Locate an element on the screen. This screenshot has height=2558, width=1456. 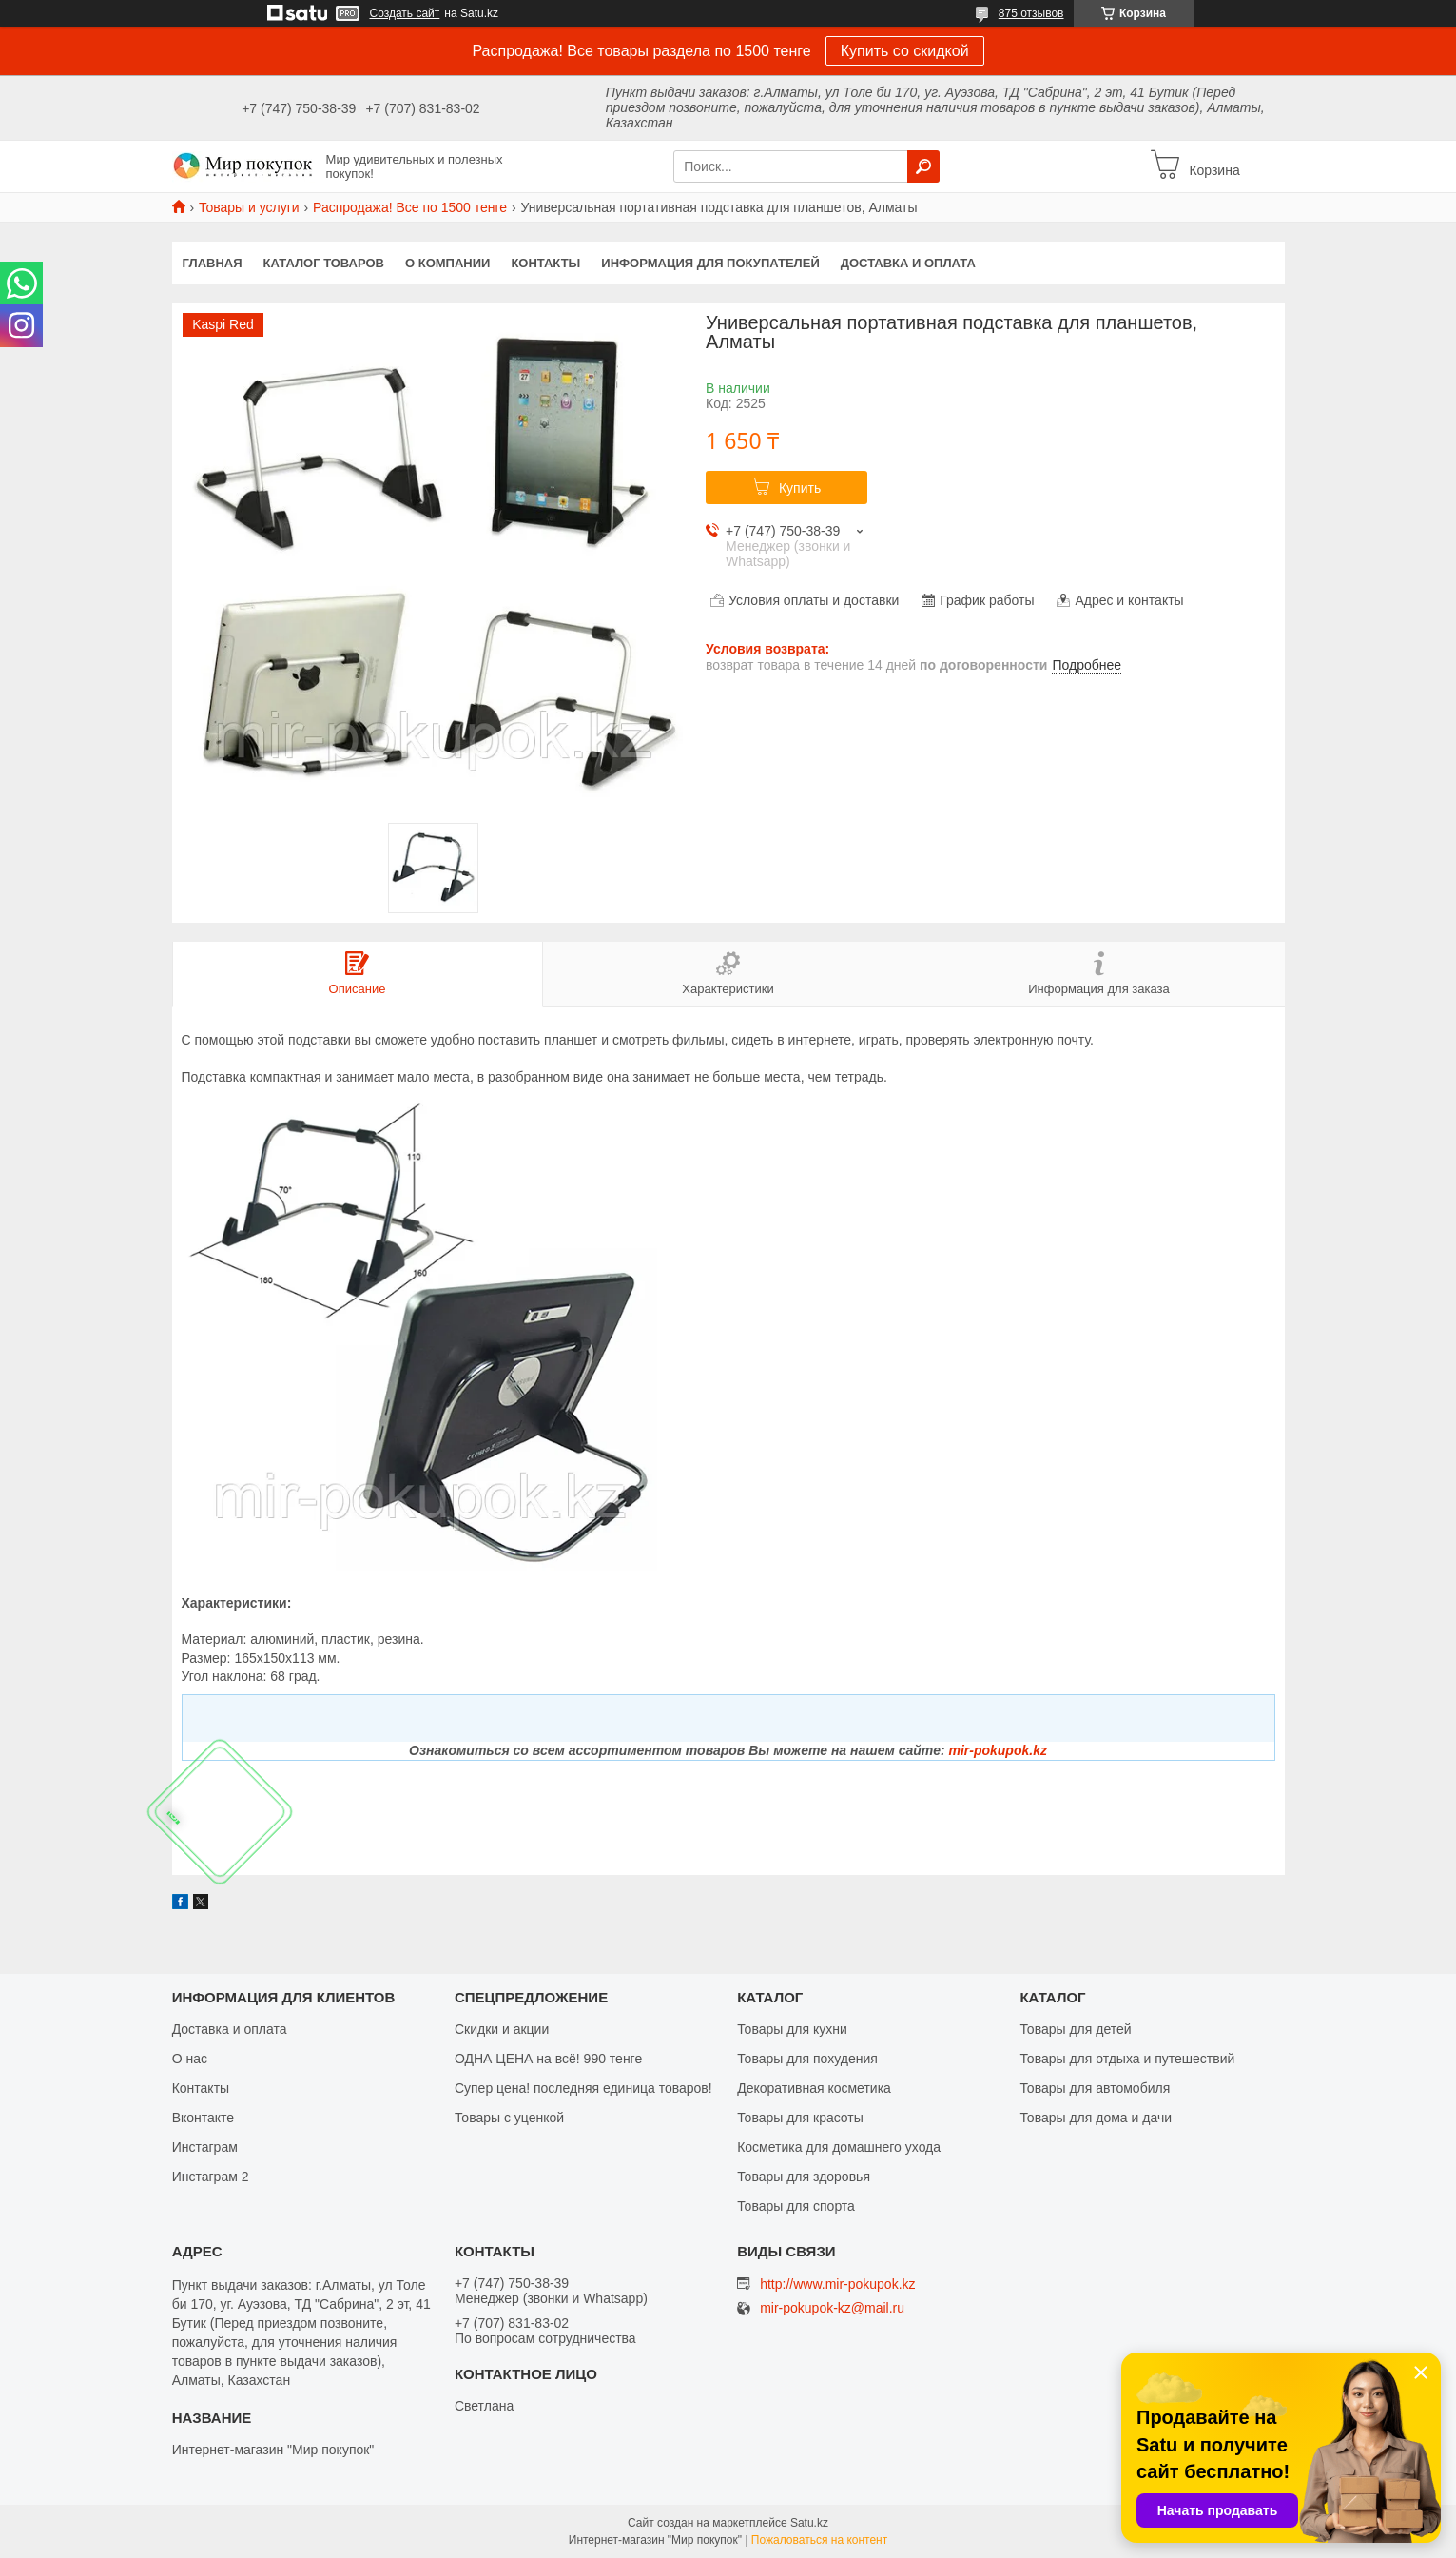
mir-pokupok.kz is located at coordinates (997, 1750).